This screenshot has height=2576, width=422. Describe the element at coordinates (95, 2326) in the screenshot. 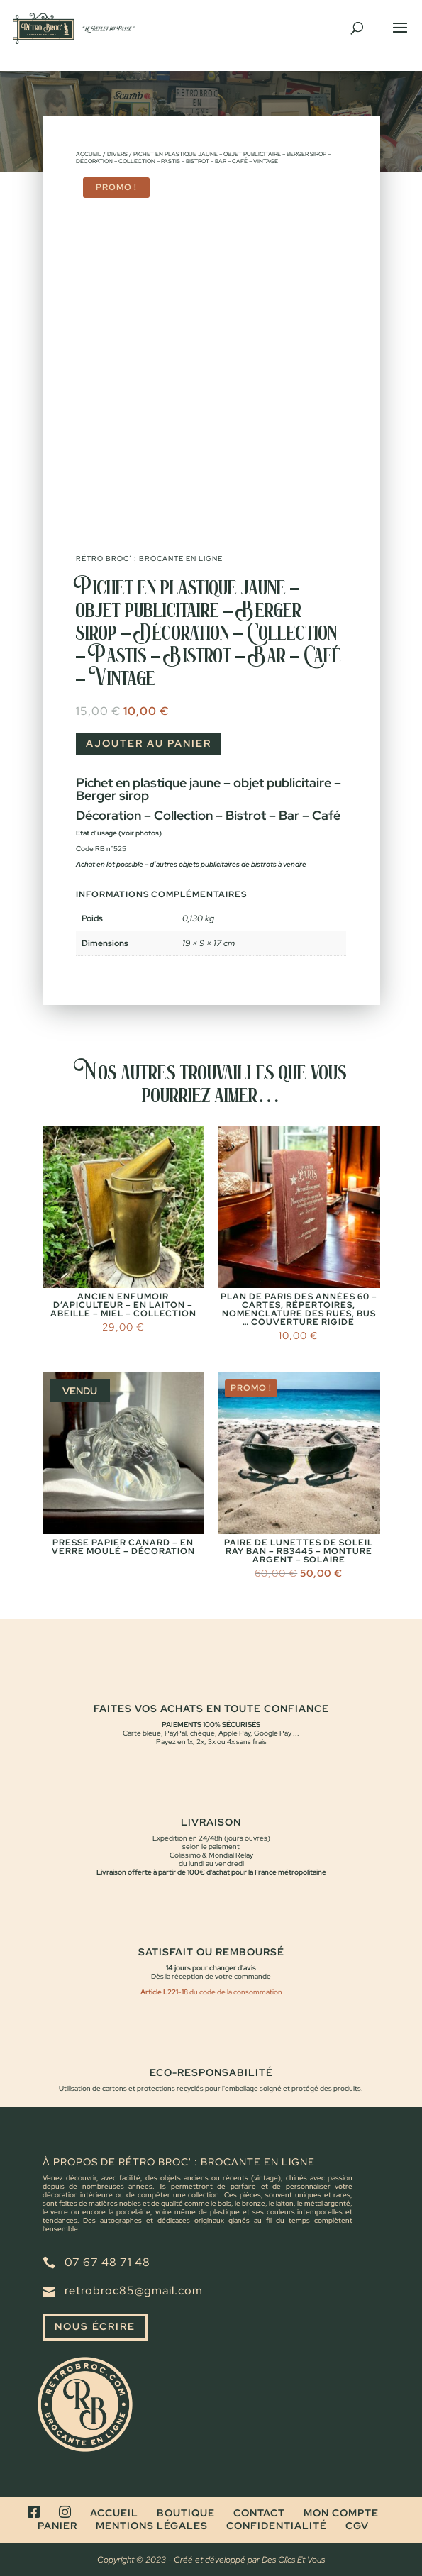

I see `Nous écrire` at that location.